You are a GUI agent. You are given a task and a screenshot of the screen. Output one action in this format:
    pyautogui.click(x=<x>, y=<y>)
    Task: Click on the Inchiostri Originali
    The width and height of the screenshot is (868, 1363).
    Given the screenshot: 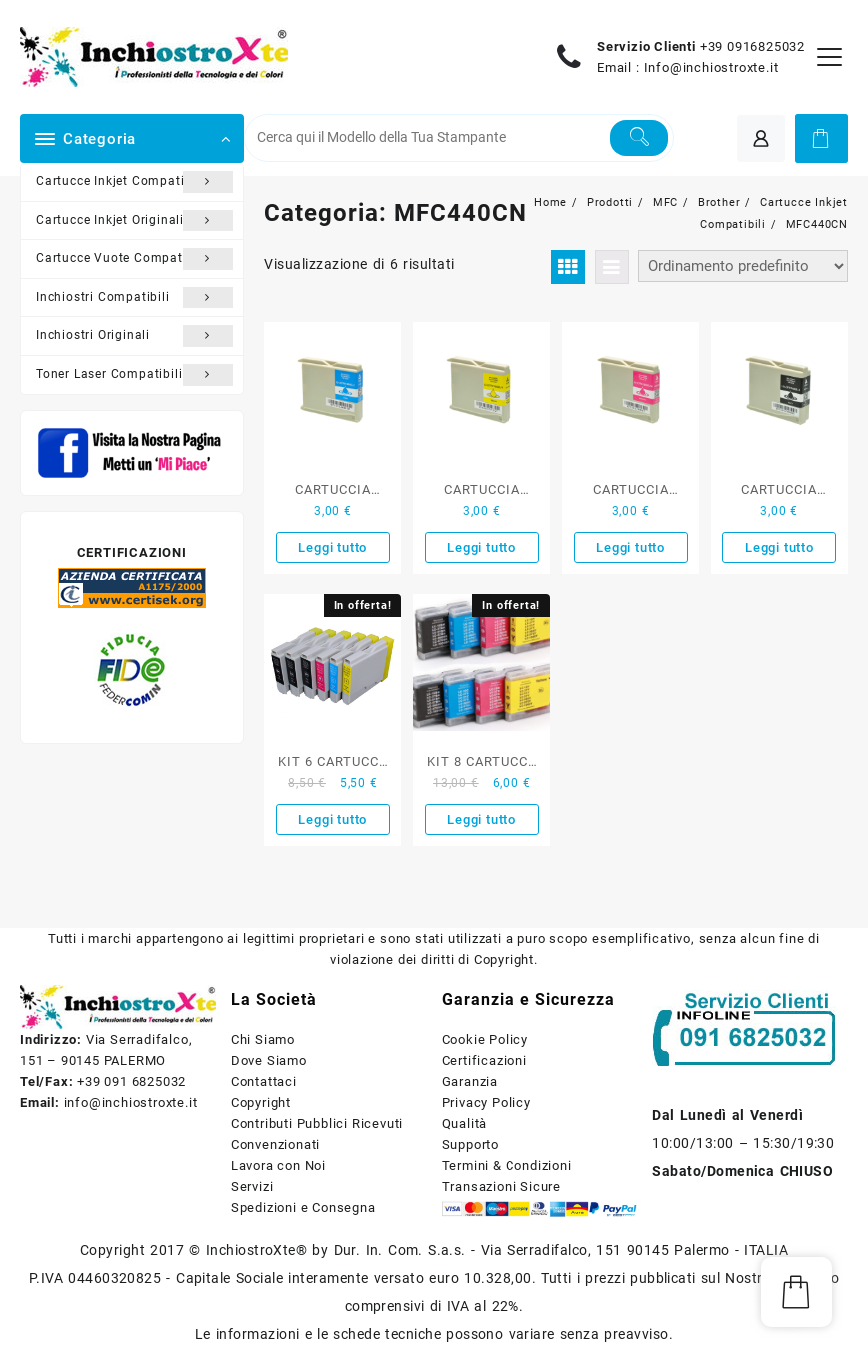 What is the action you would take?
    pyautogui.click(x=134, y=336)
    